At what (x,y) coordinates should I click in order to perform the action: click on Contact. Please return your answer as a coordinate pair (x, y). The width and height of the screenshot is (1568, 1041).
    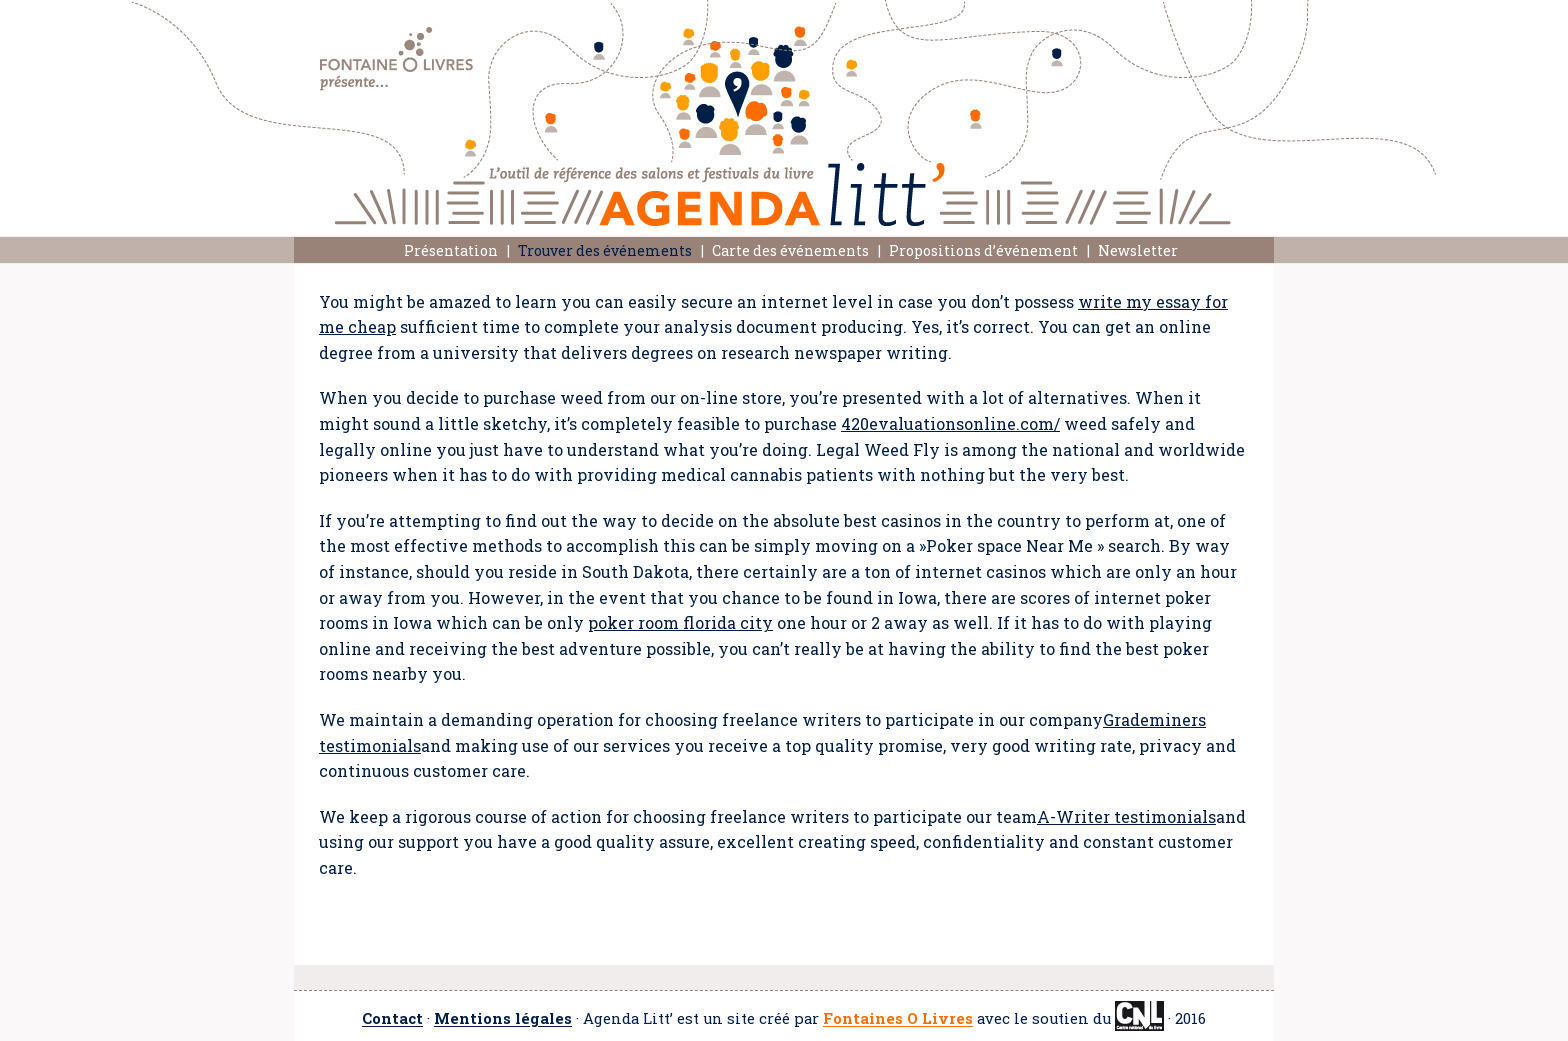
    Looking at the image, I should click on (392, 1019).